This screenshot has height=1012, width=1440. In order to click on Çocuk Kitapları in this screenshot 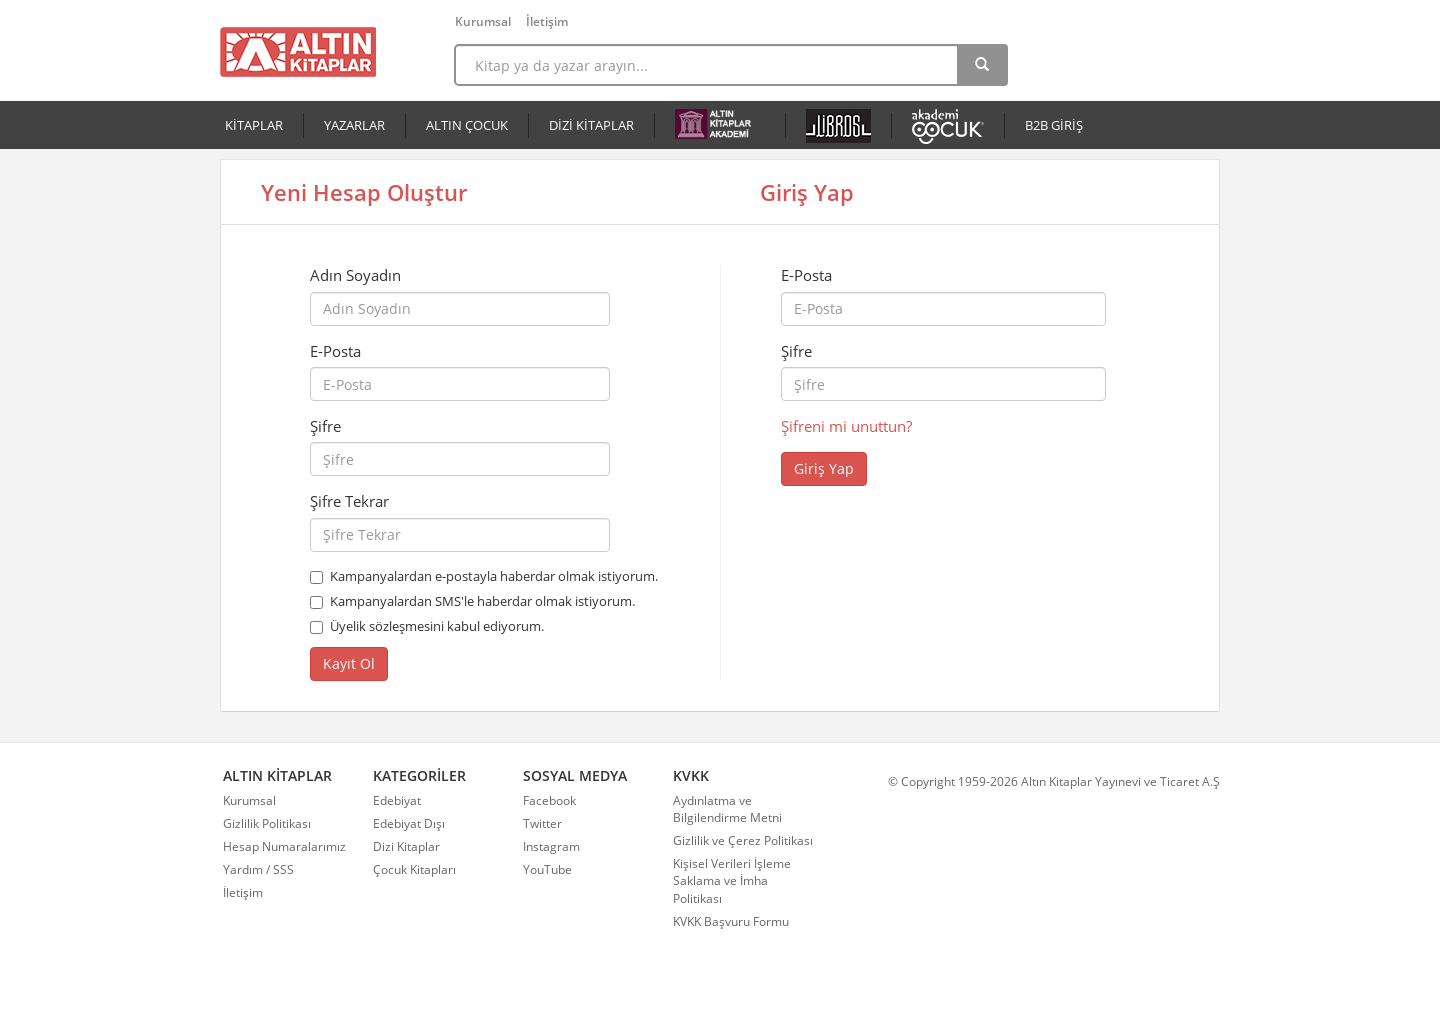, I will do `click(414, 869)`.